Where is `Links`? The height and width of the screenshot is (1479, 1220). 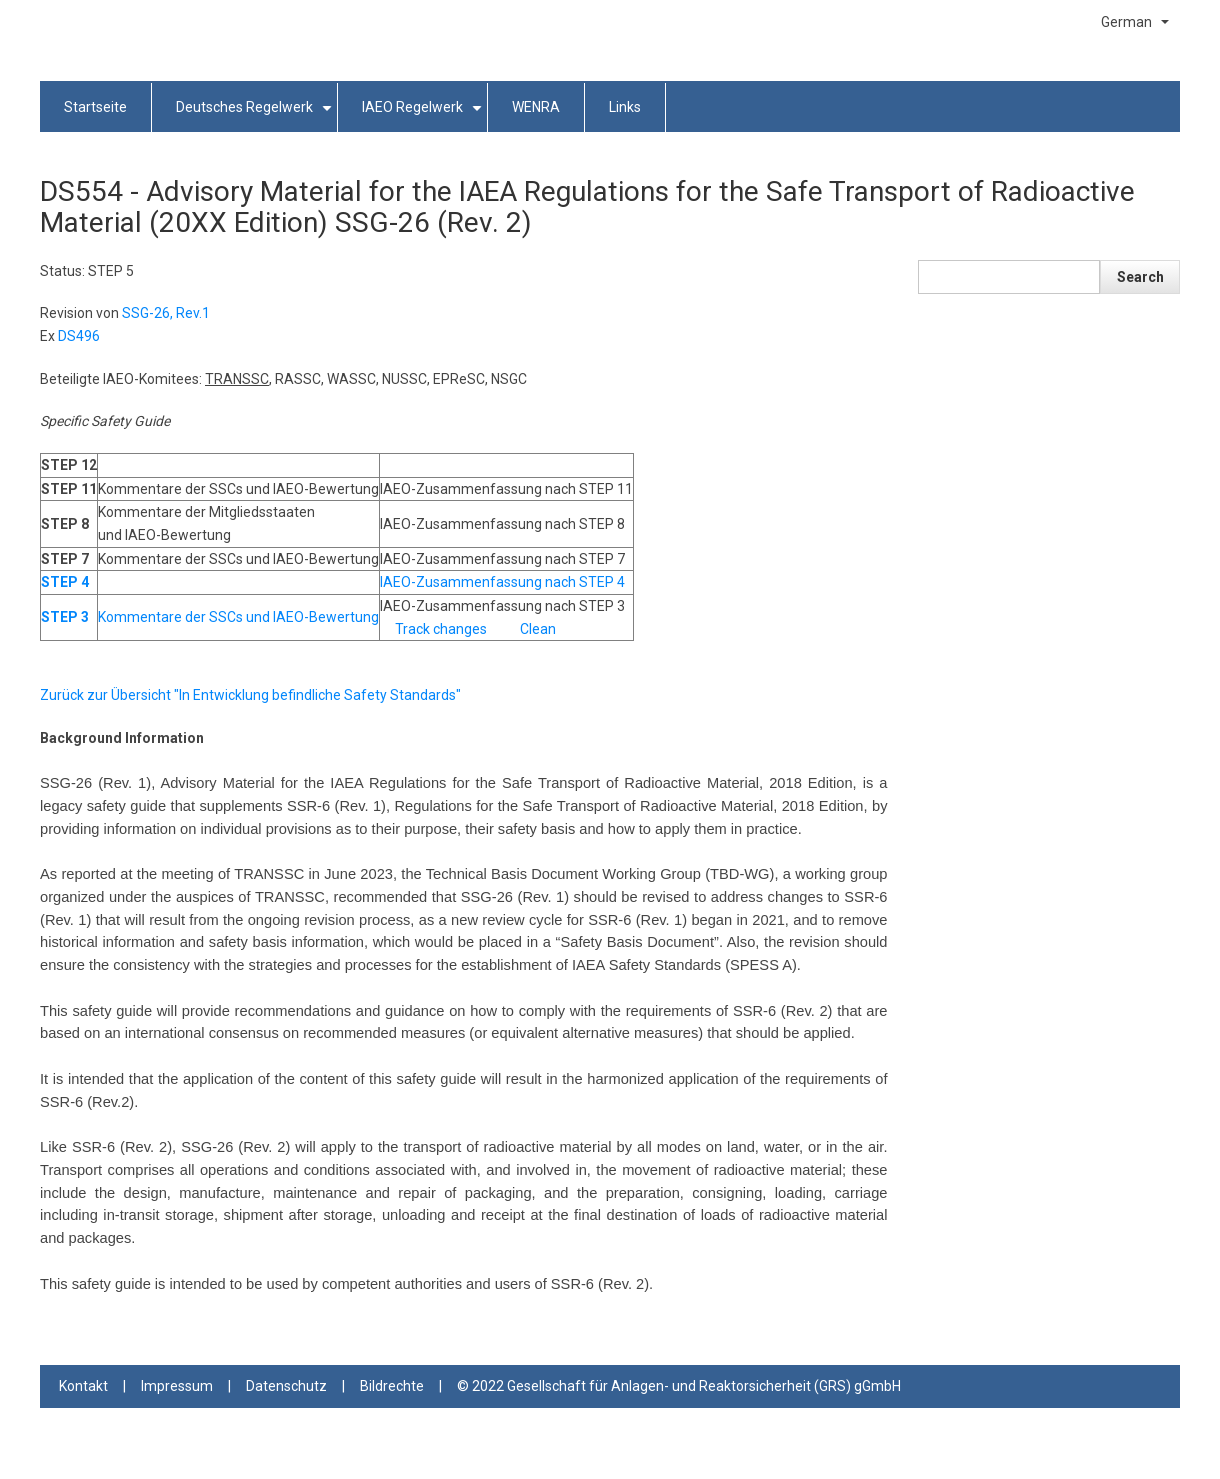
Links is located at coordinates (625, 107).